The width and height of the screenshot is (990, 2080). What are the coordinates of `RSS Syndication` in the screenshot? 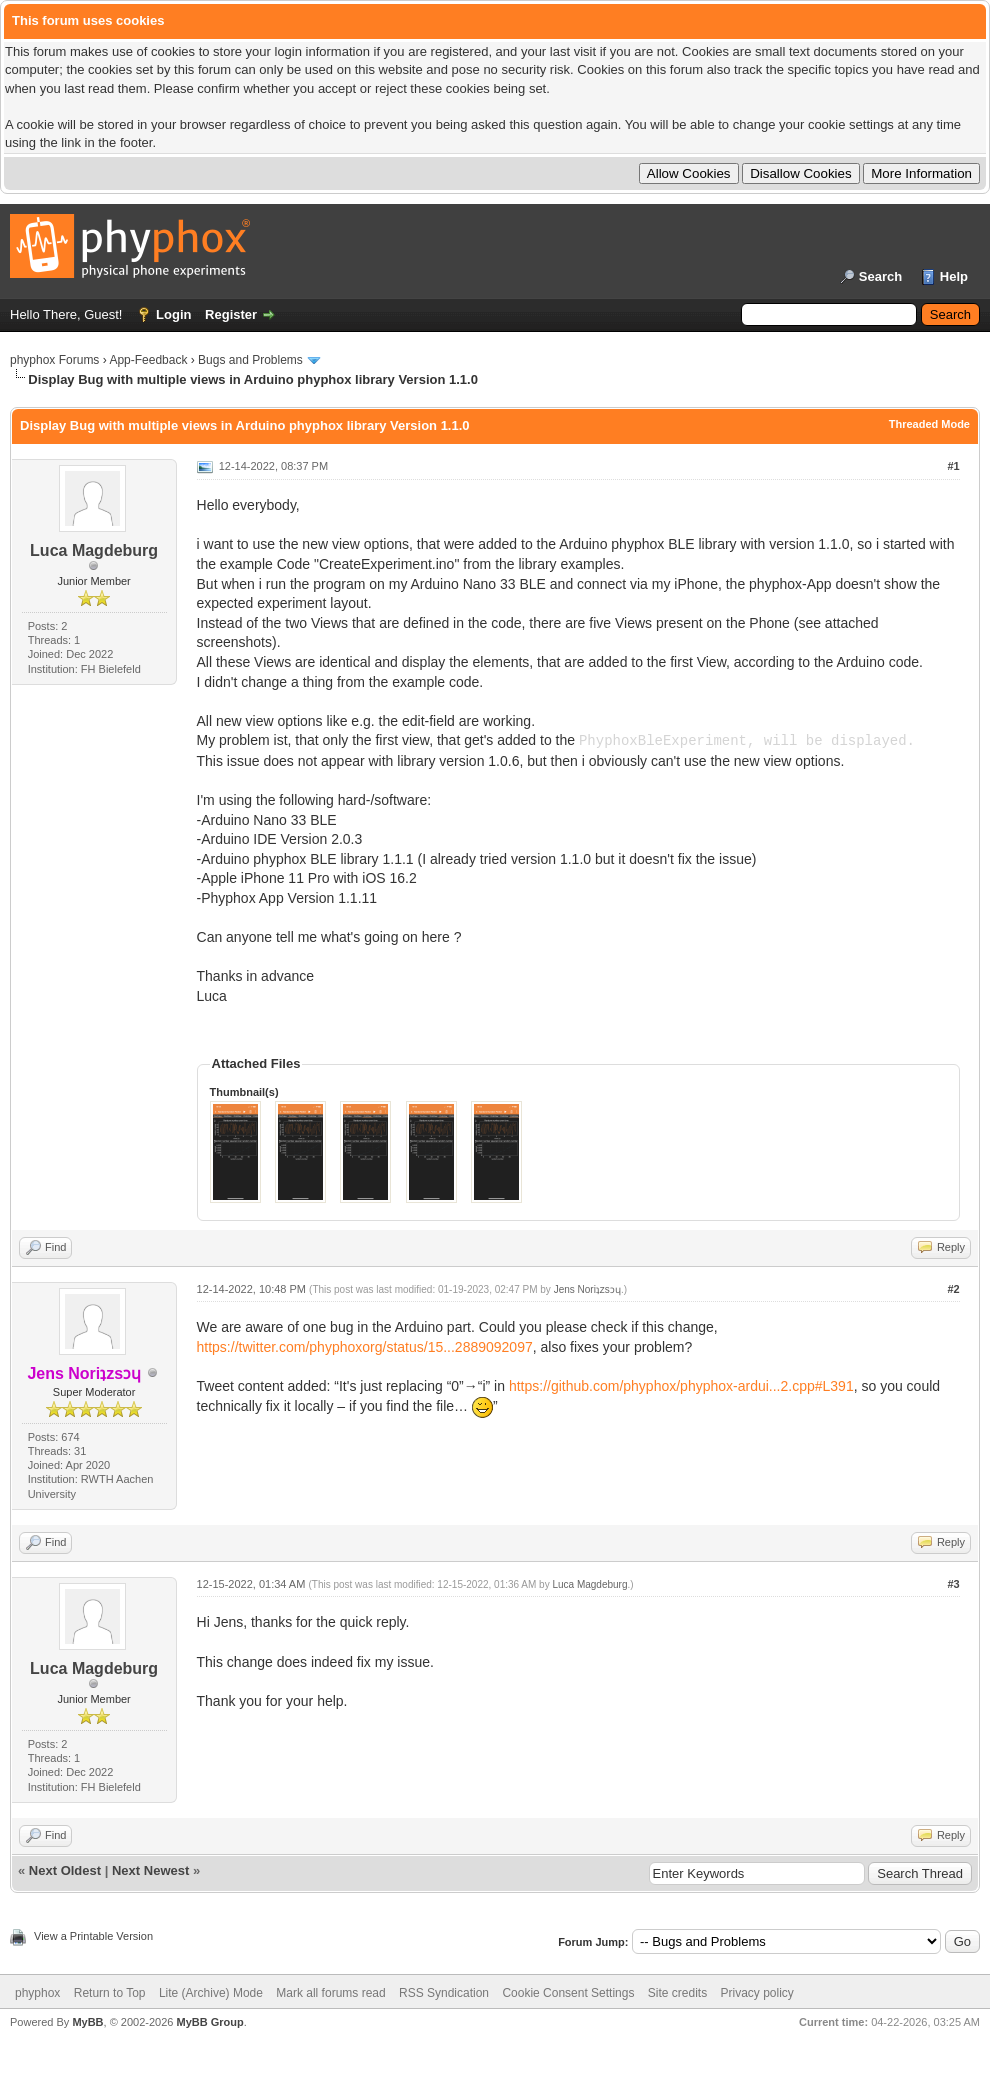 It's located at (444, 1993).